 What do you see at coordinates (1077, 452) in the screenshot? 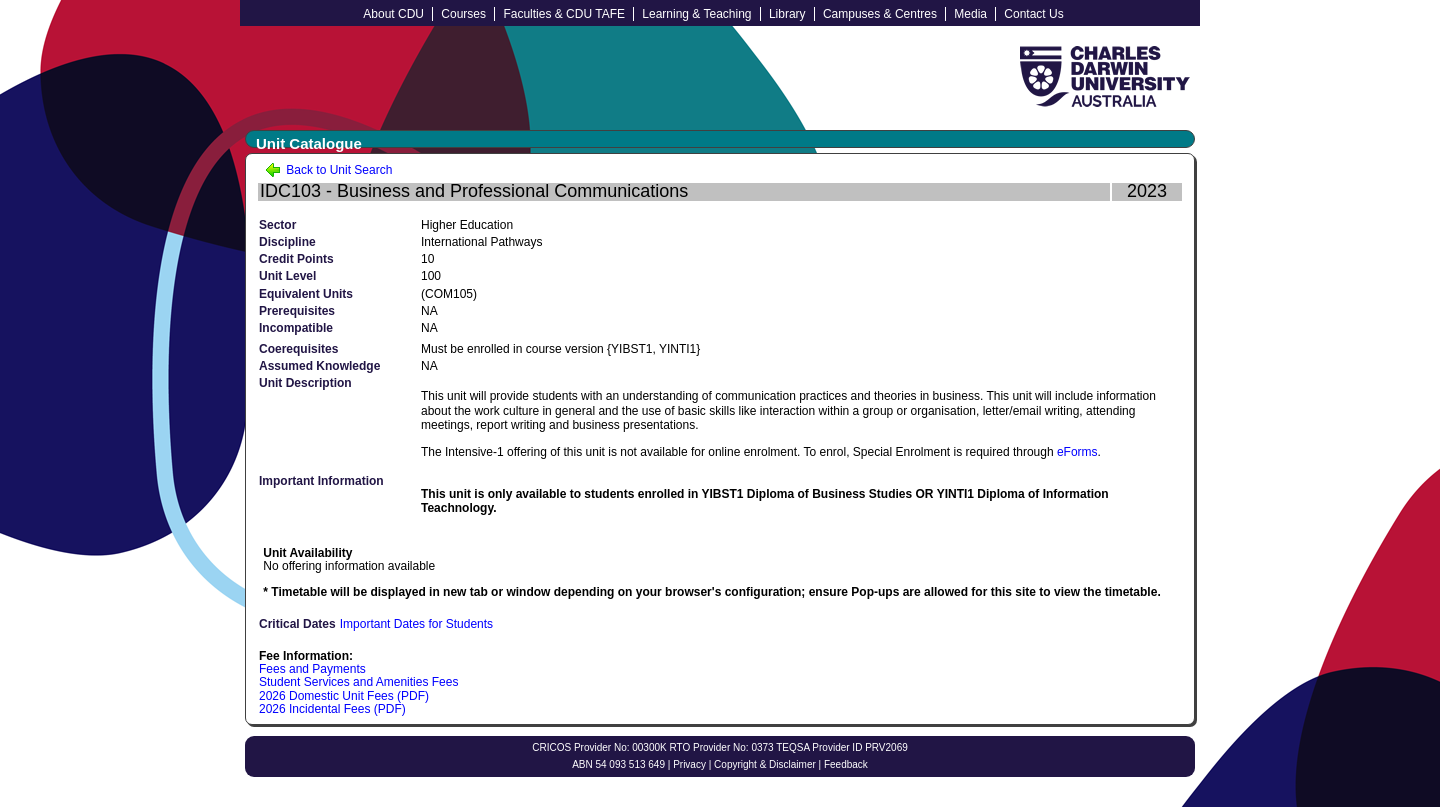
I see `eForms` at bounding box center [1077, 452].